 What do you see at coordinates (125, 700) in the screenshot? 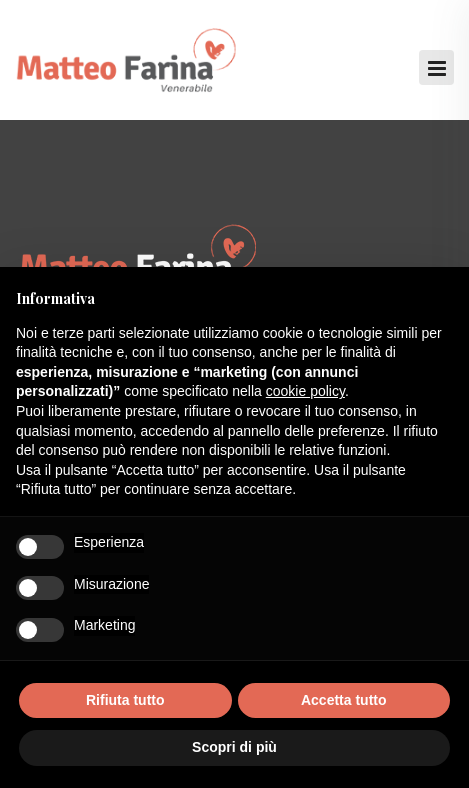
I see `Rifiuta tutto [button]` at bounding box center [125, 700].